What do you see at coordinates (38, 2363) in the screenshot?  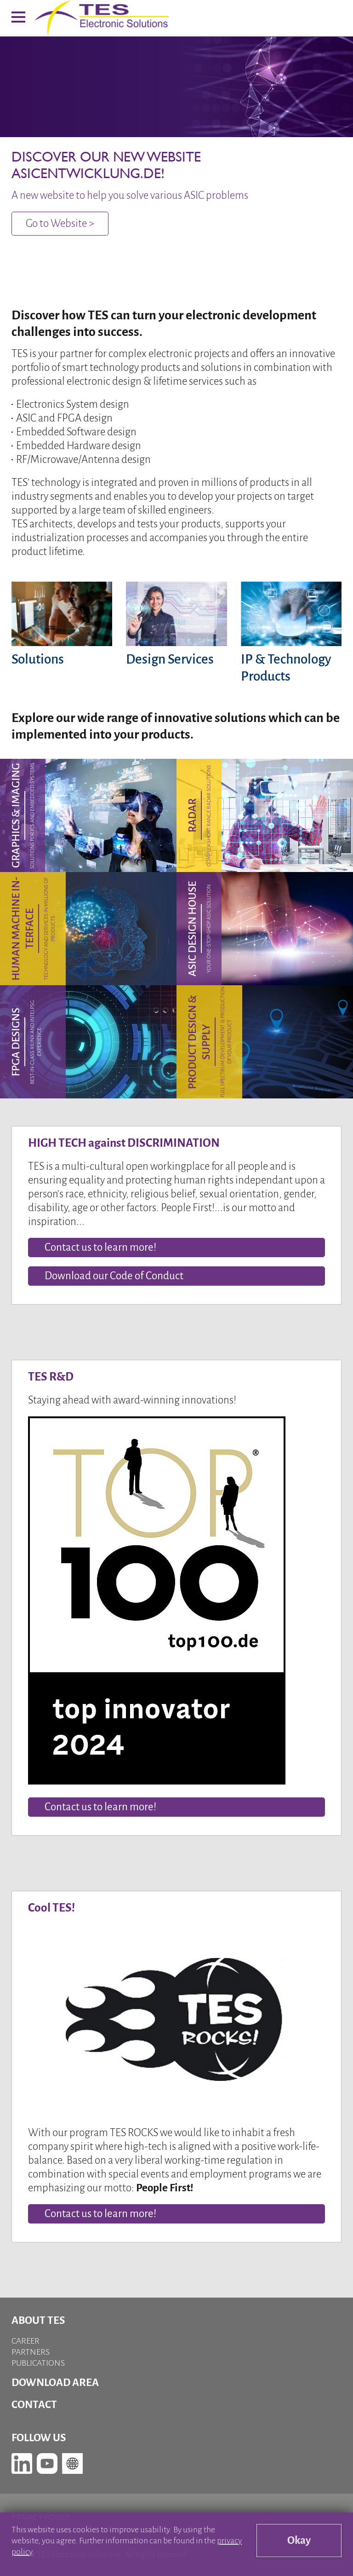 I see `Publications` at bounding box center [38, 2363].